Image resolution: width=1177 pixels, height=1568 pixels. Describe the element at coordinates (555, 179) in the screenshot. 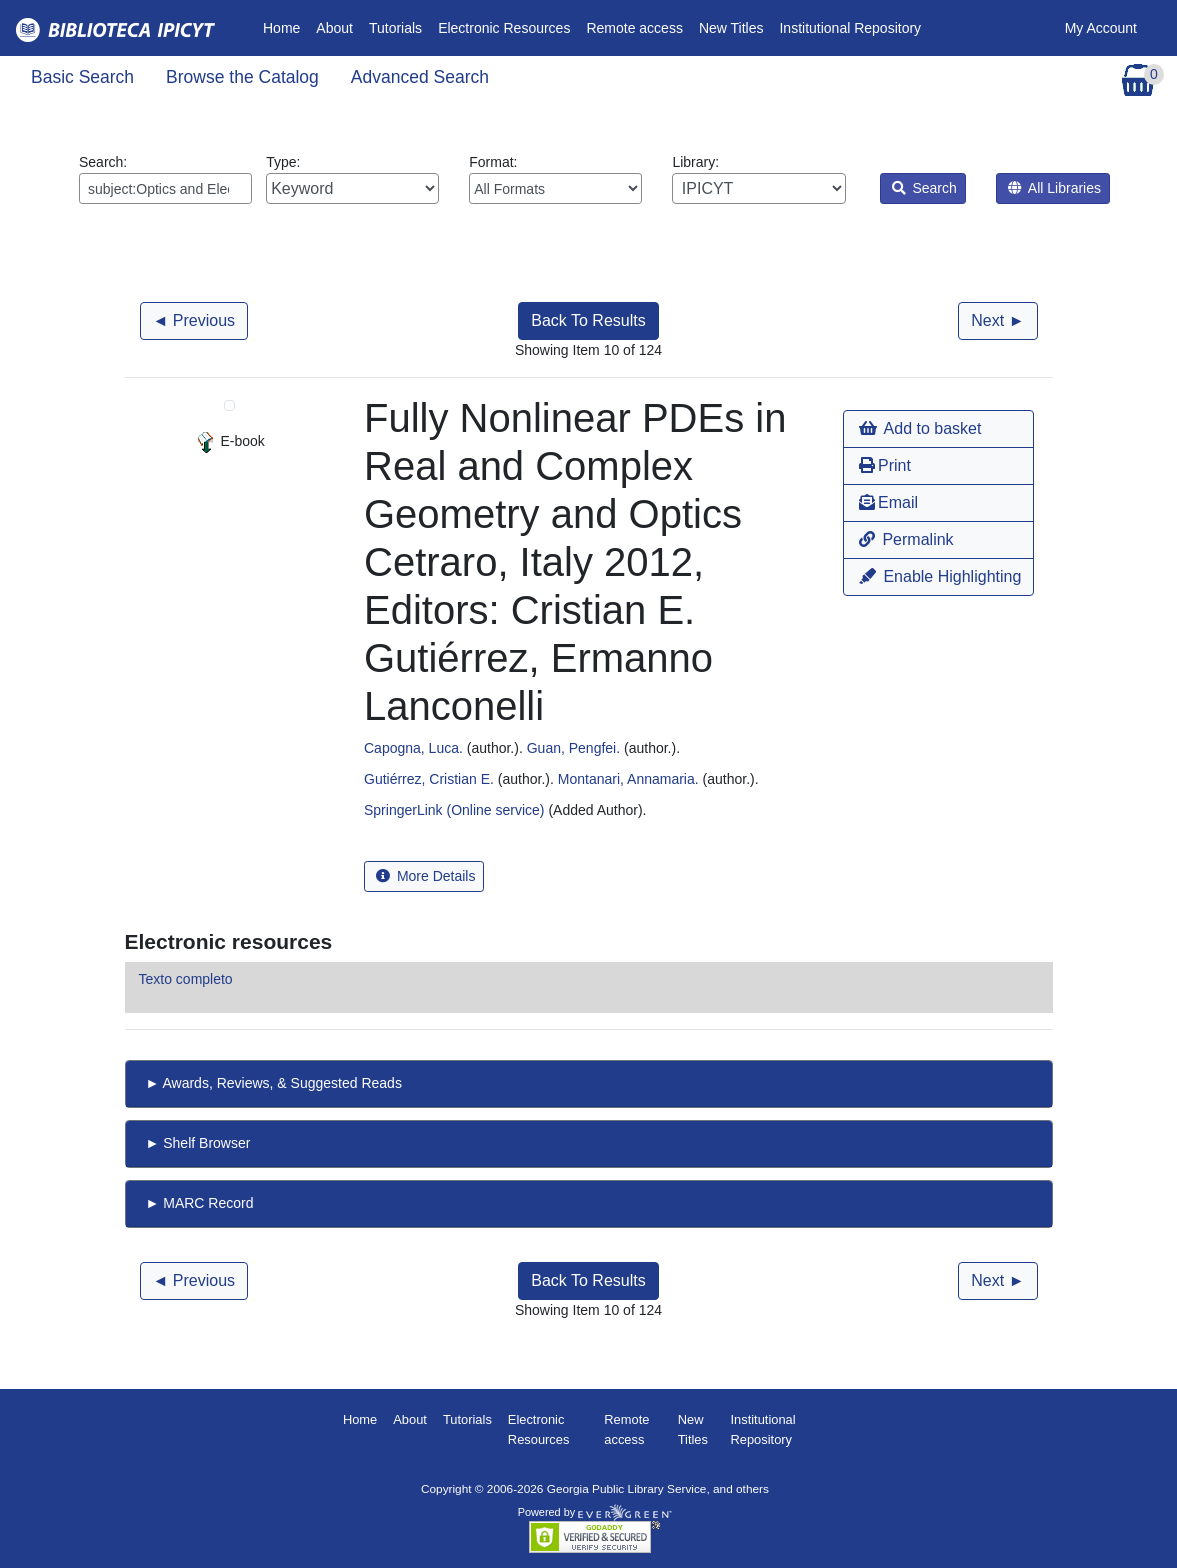

I see `Format:` at that location.